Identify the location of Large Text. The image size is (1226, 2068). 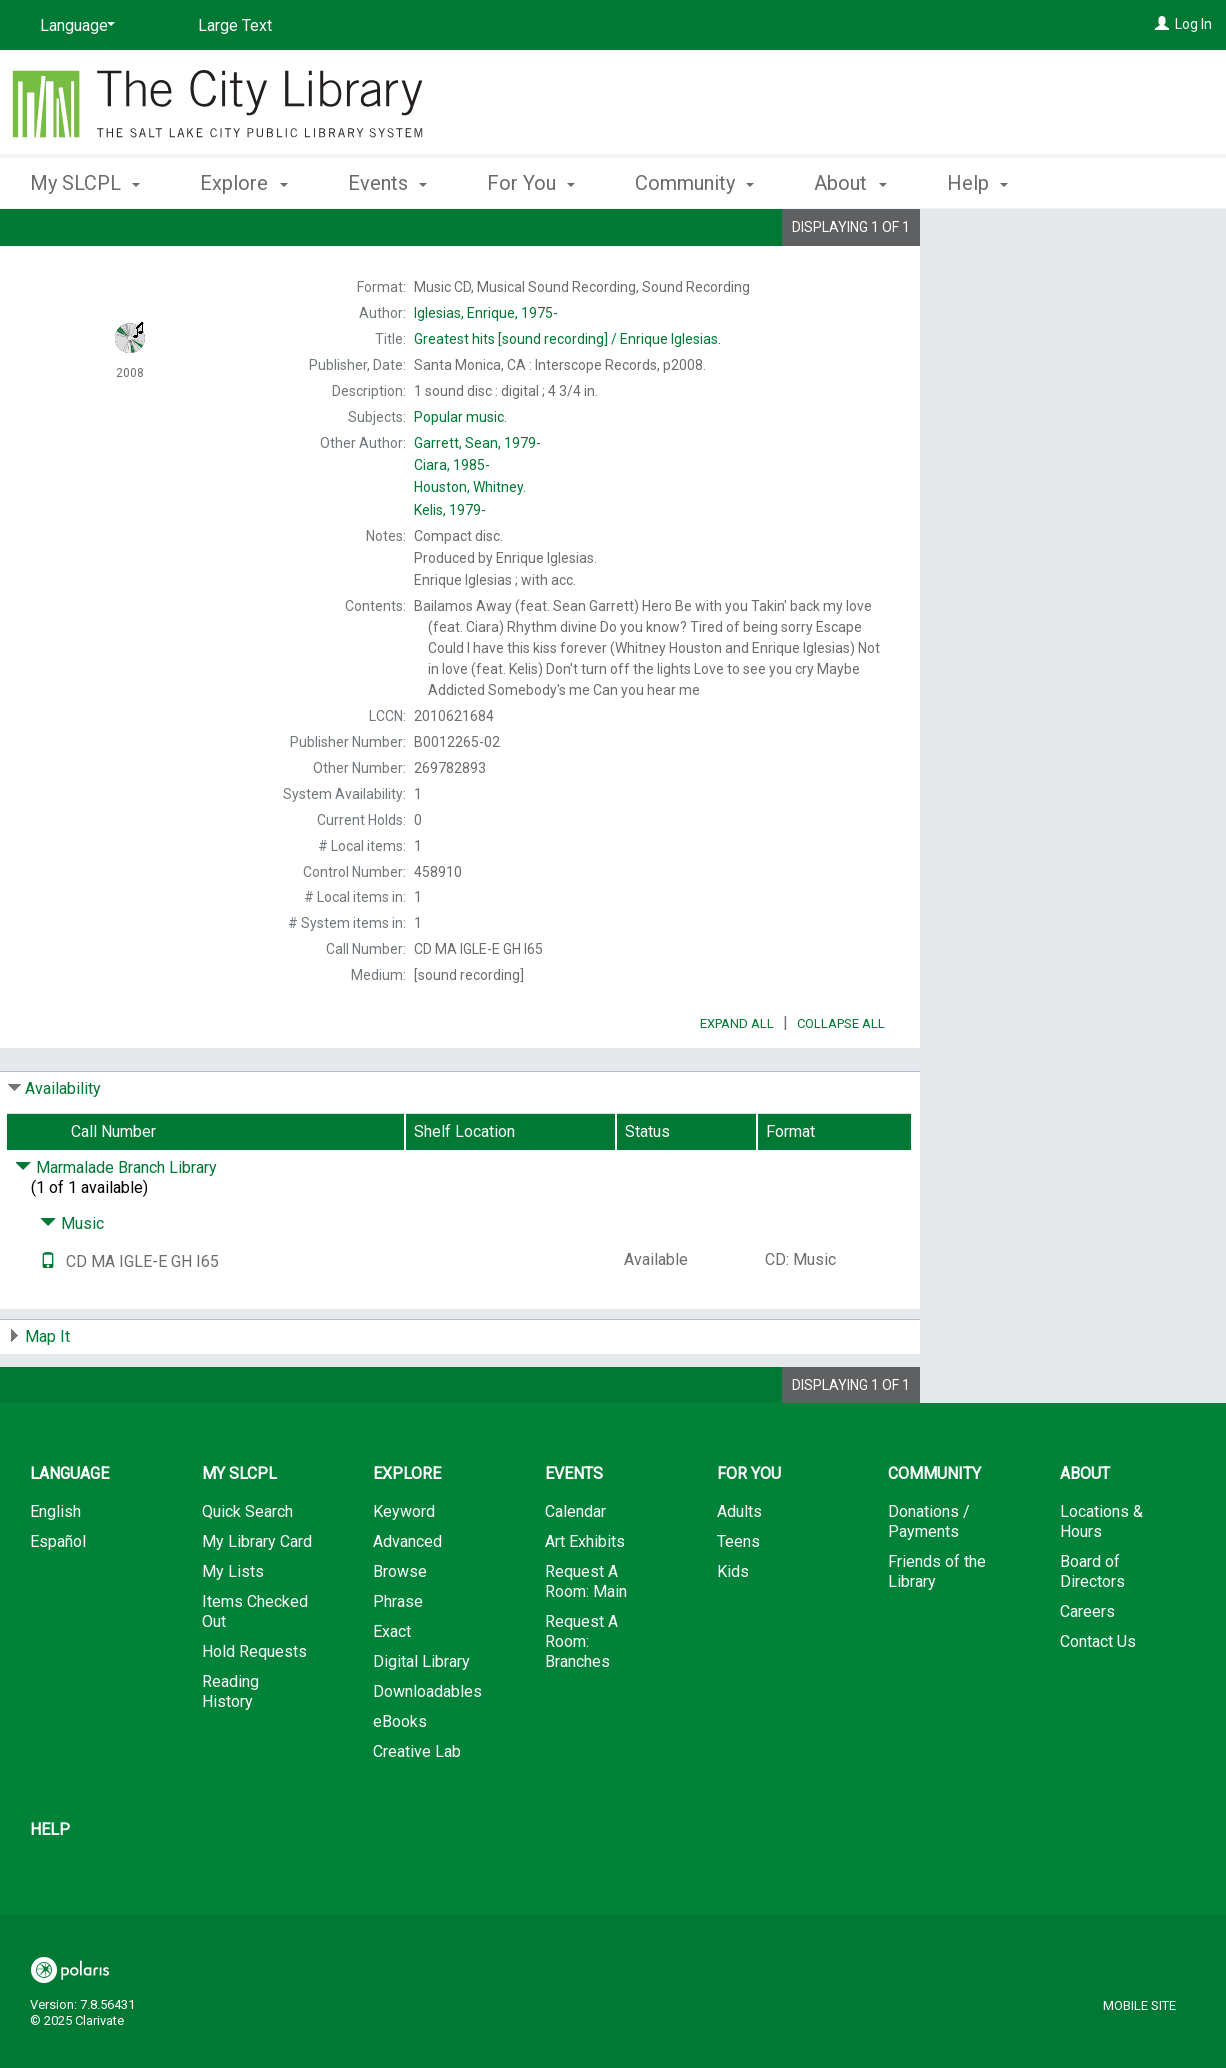
(235, 25).